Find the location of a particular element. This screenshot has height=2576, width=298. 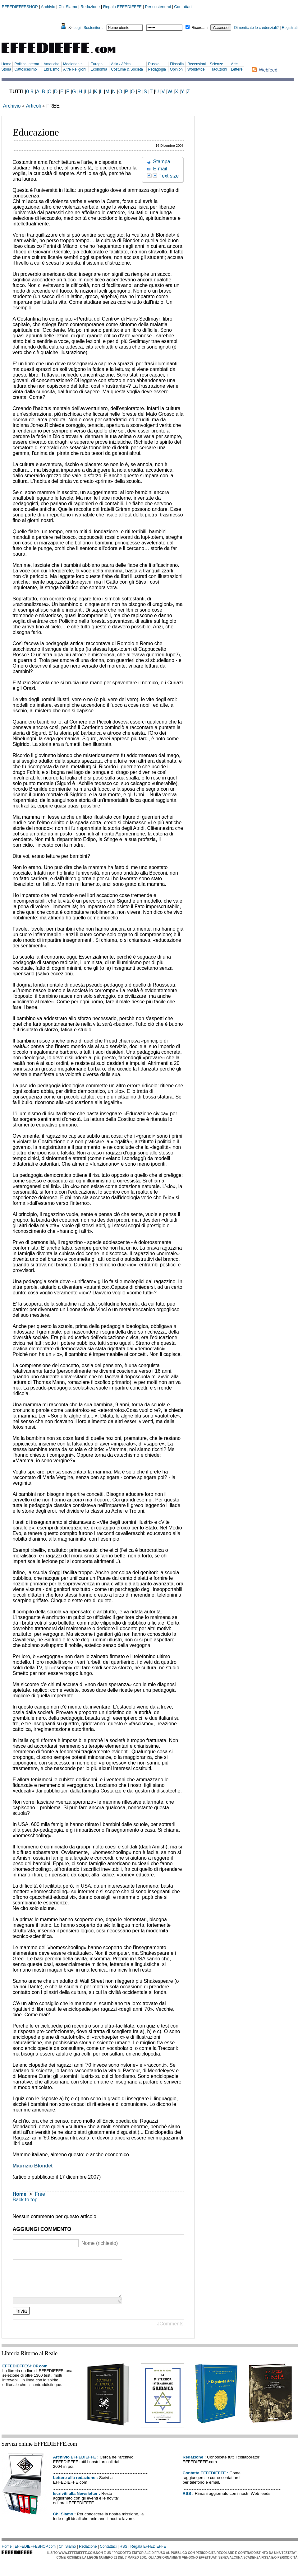

Iscriviti alla Newsletter is located at coordinates (75, 2501).